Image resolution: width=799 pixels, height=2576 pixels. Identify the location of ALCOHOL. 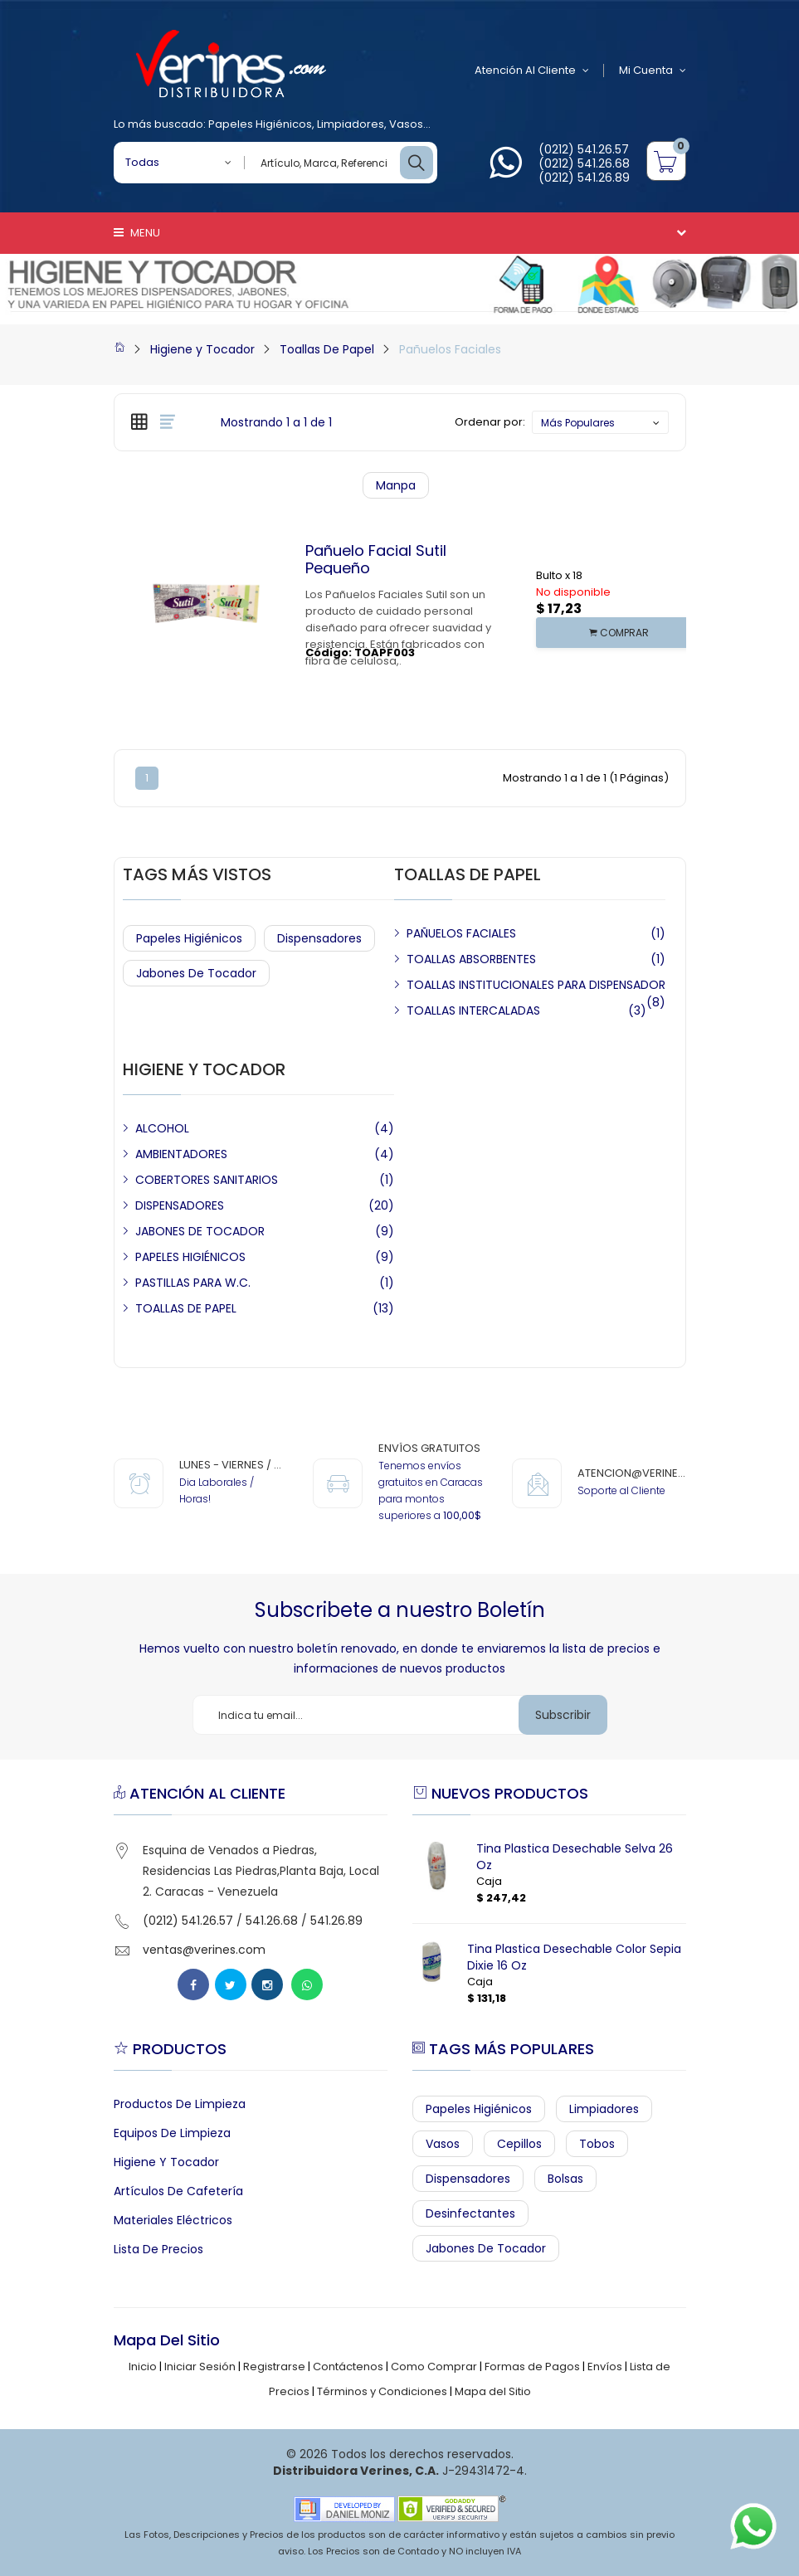
(162, 1128).